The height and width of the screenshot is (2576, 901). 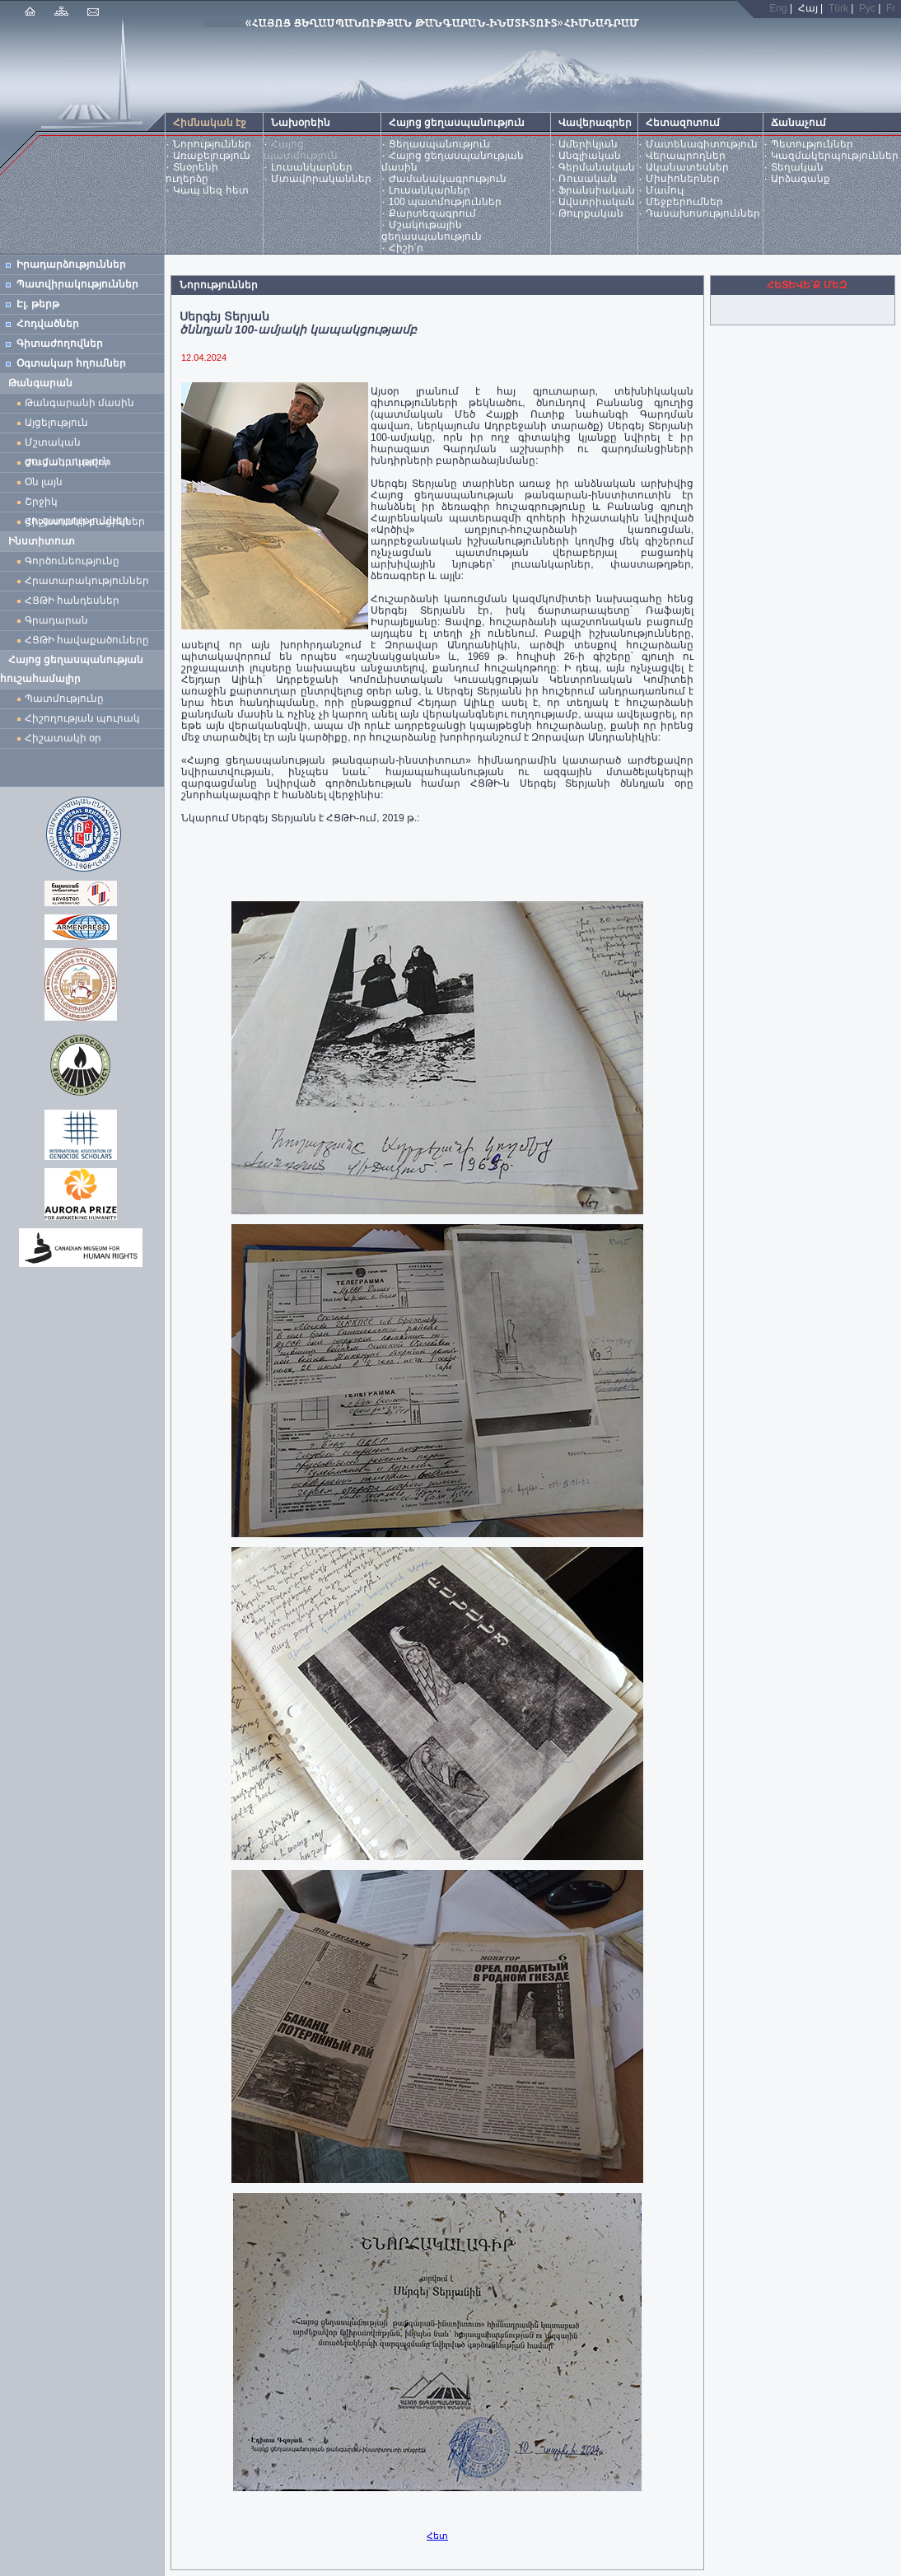 What do you see at coordinates (800, 179) in the screenshot?
I see `Արձագանք` at bounding box center [800, 179].